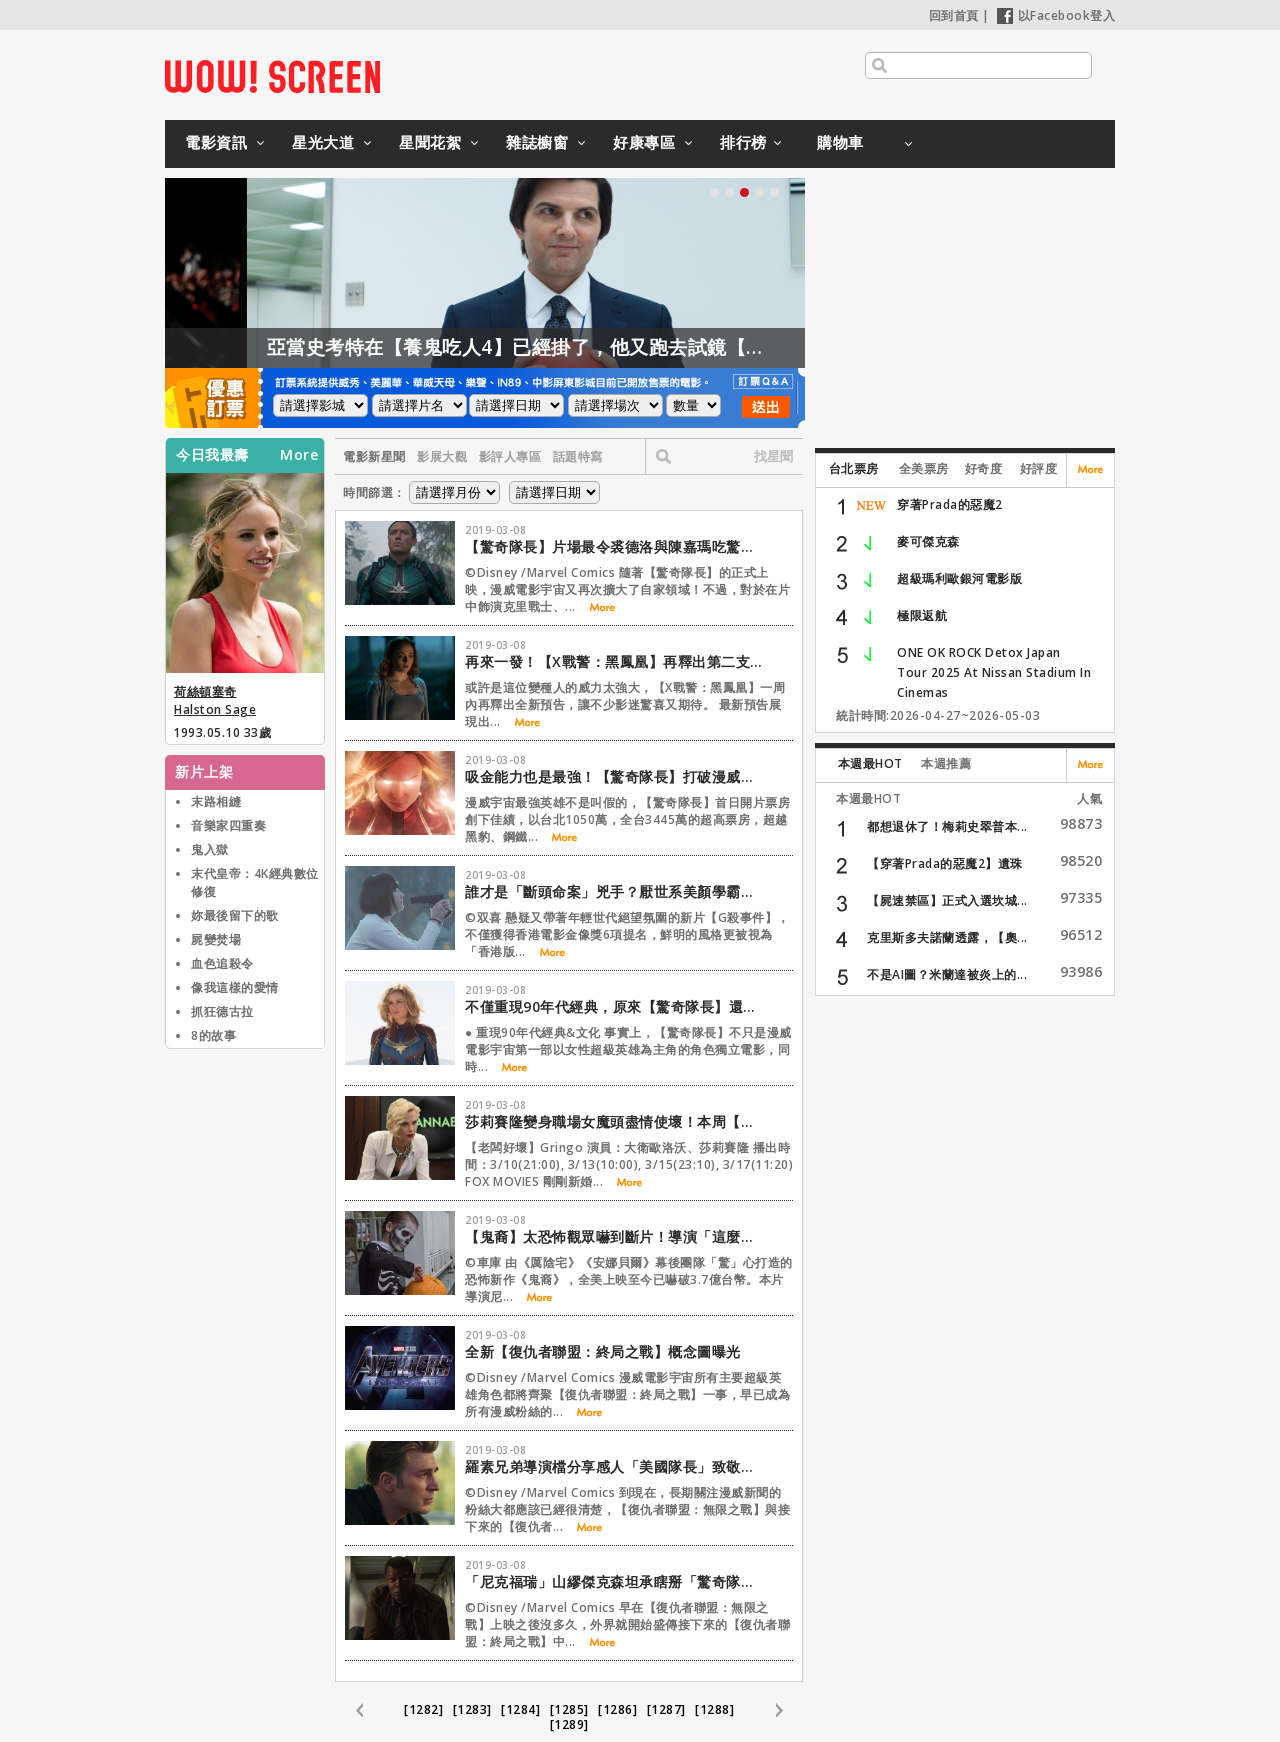 This screenshot has width=1280, height=1742. I want to click on 台北票房, so click(854, 468).